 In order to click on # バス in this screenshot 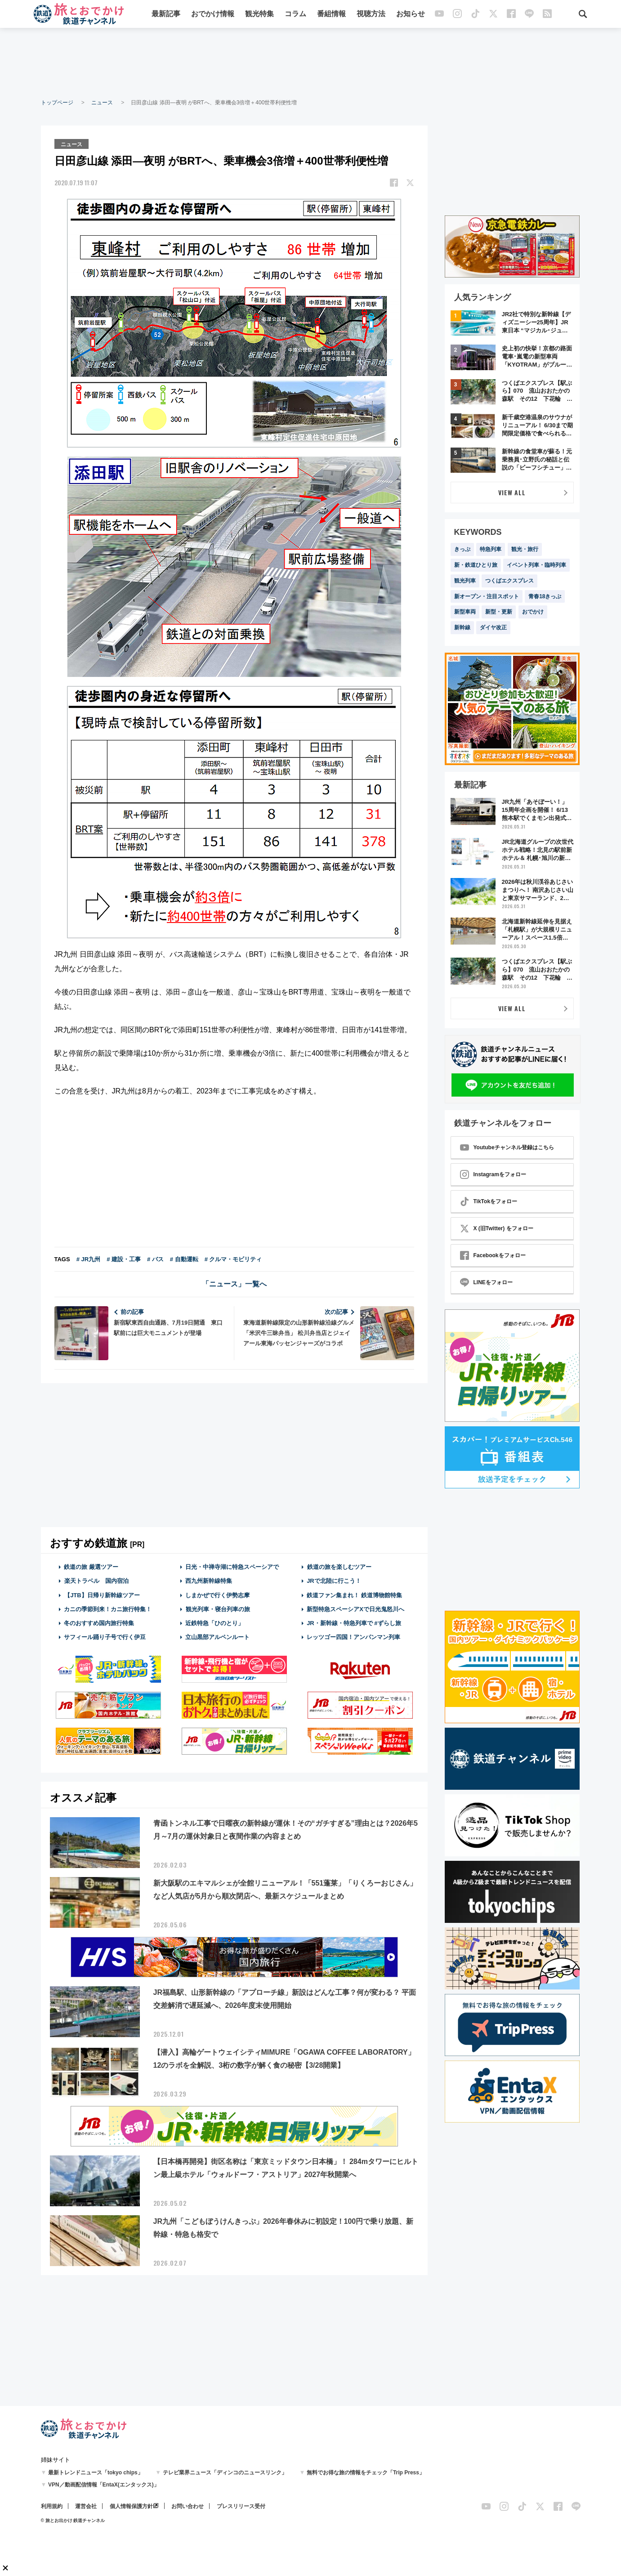, I will do `click(155, 1258)`.